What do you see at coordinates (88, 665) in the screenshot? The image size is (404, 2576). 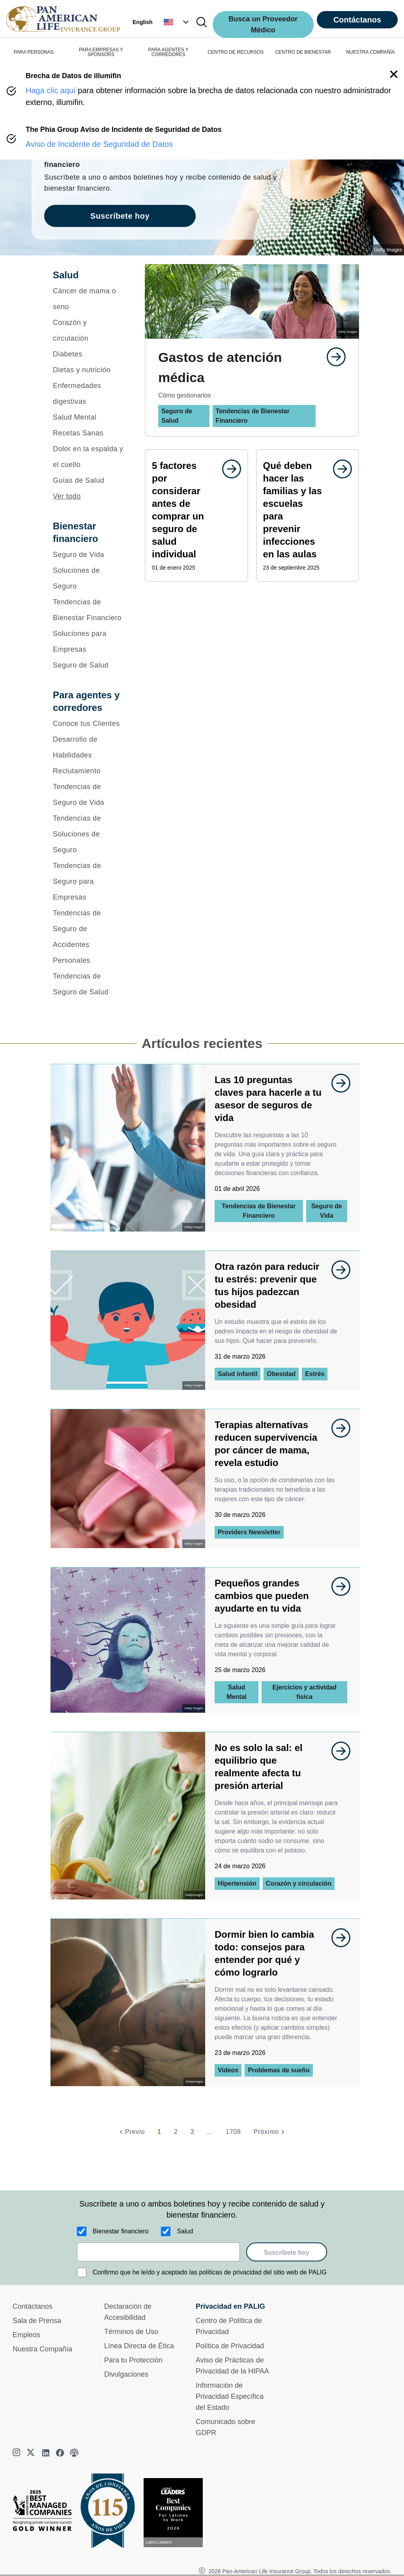 I see `[Seguro de Salud]` at bounding box center [88, 665].